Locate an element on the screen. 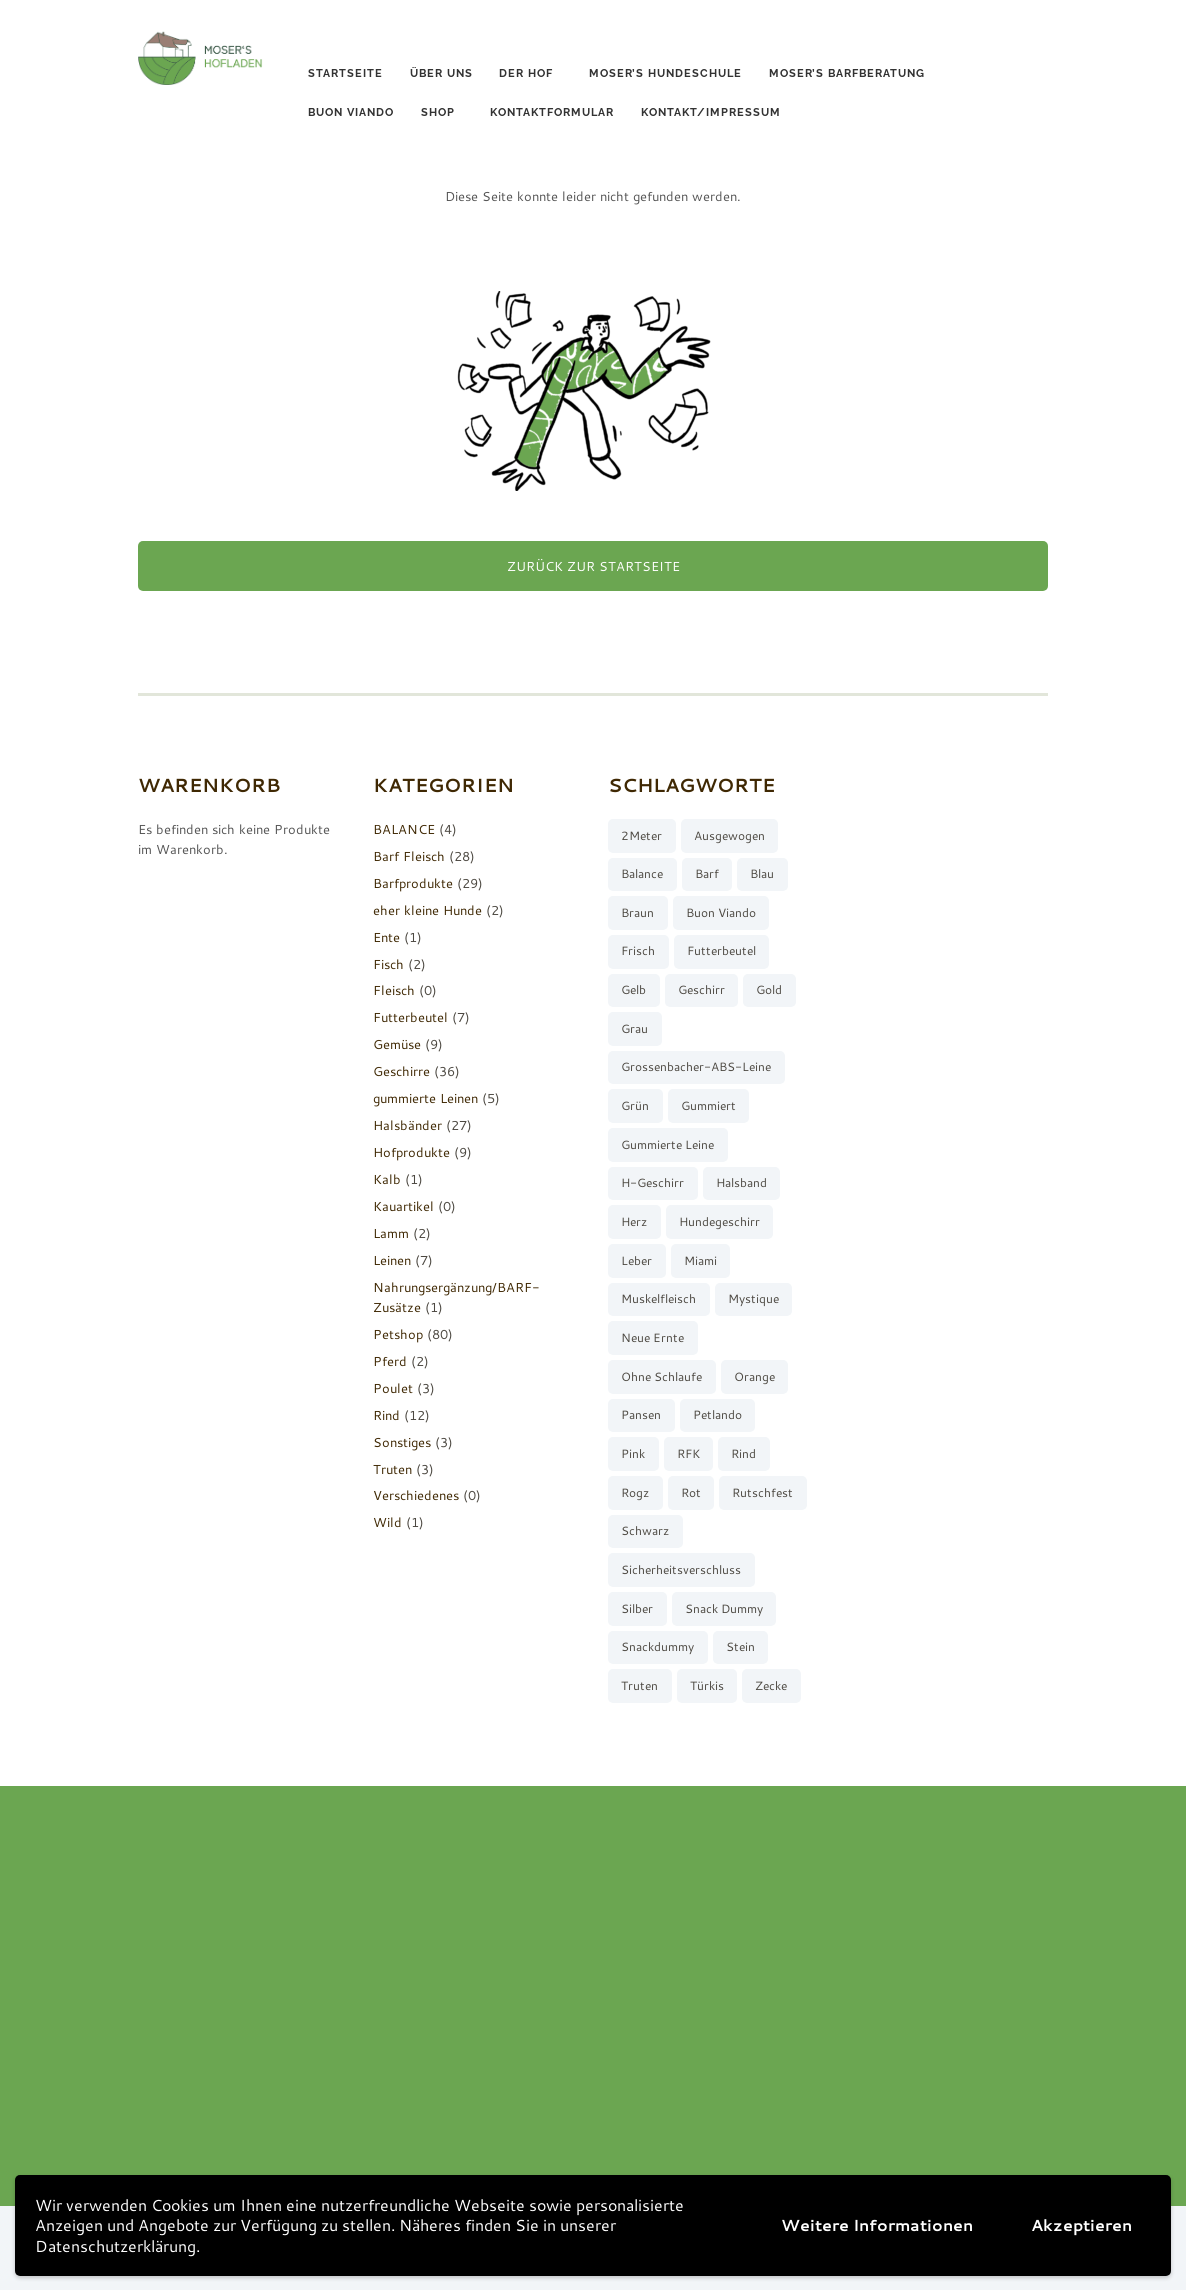 The image size is (1186, 2291). buon viando is located at coordinates (351, 112).